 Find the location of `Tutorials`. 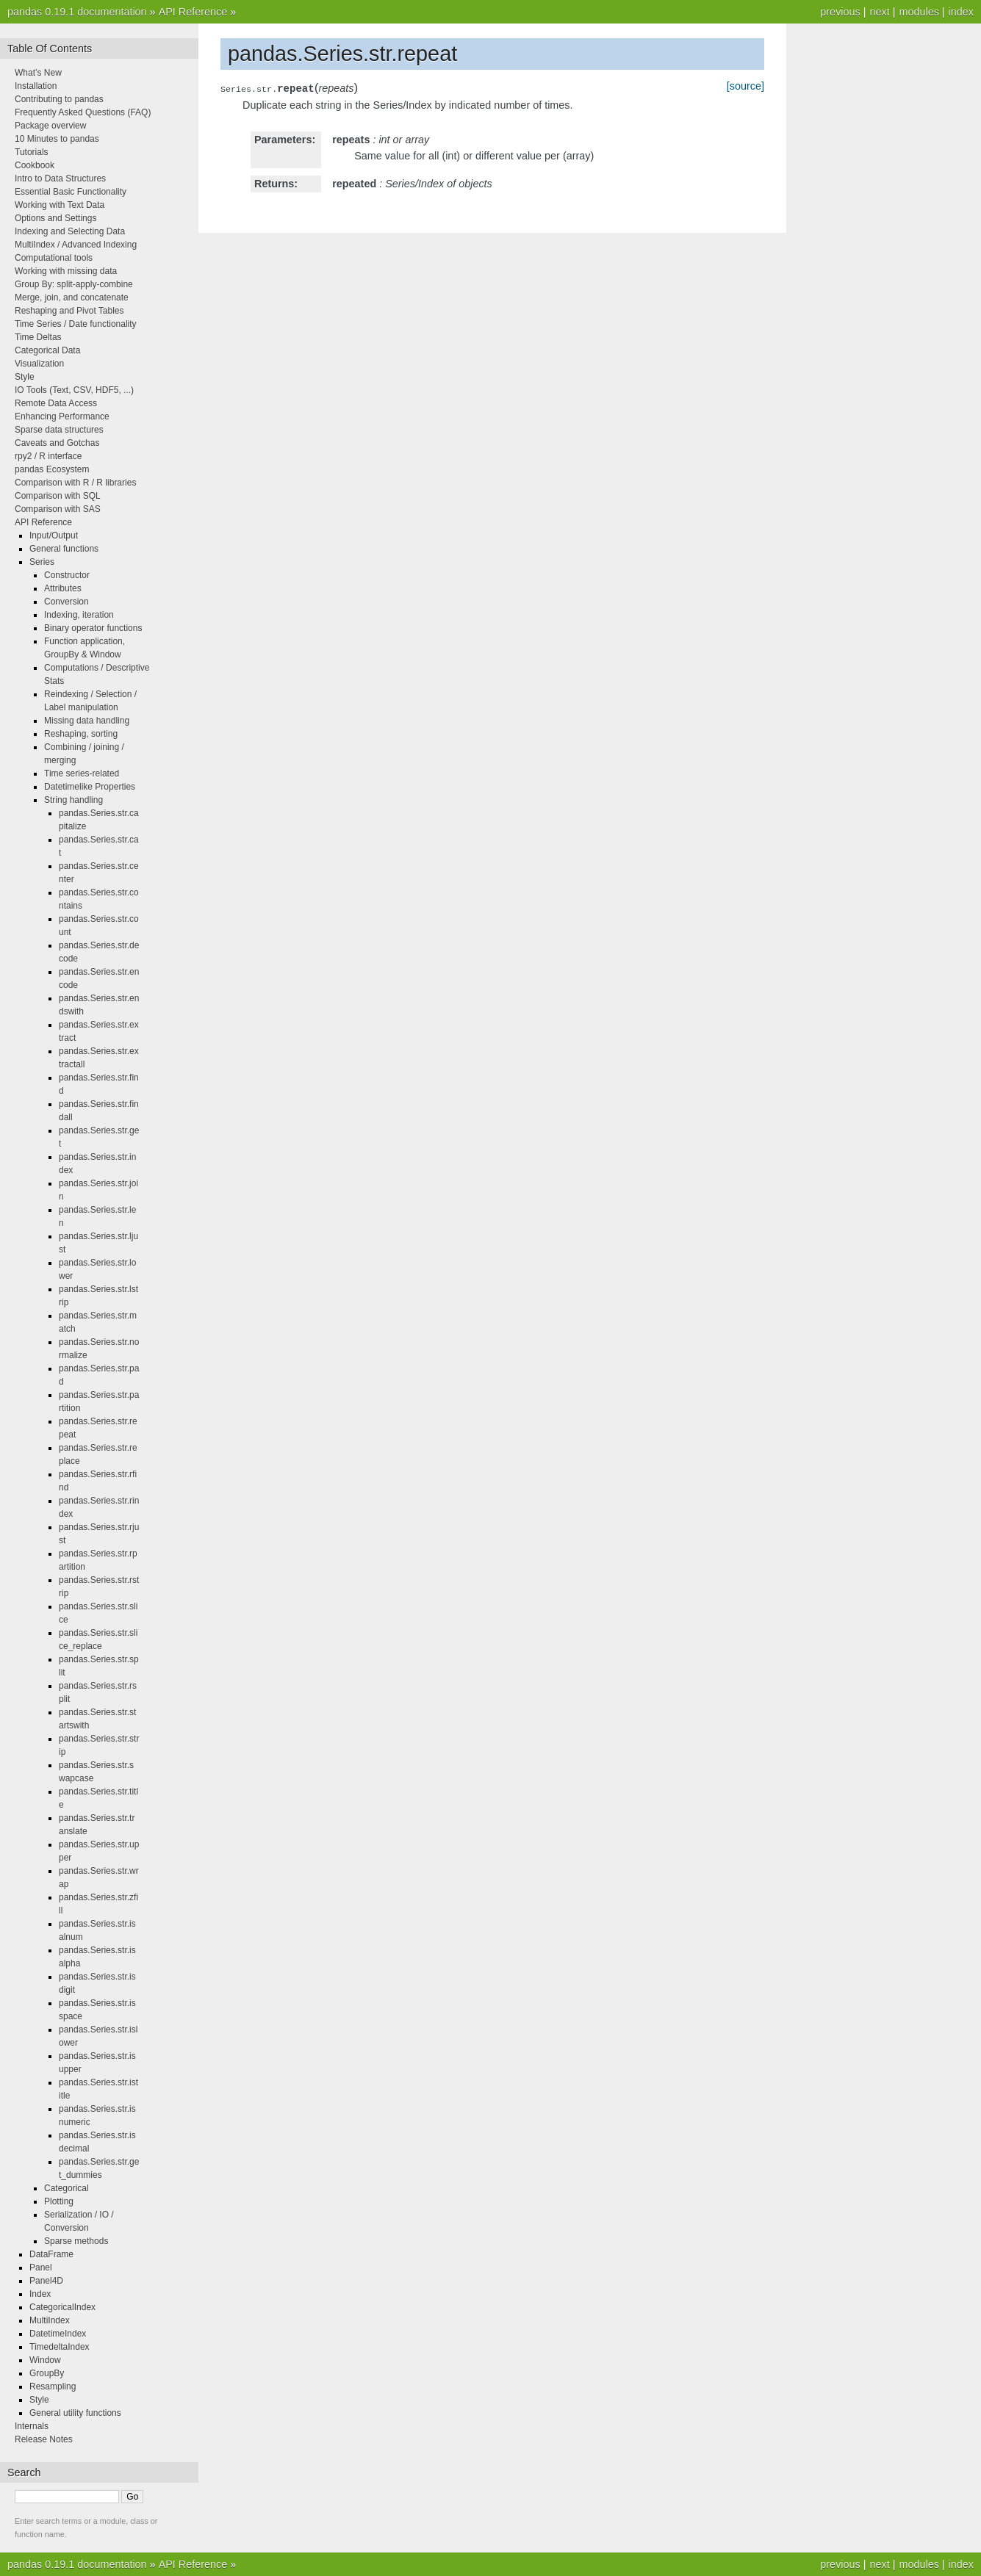

Tutorials is located at coordinates (31, 152).